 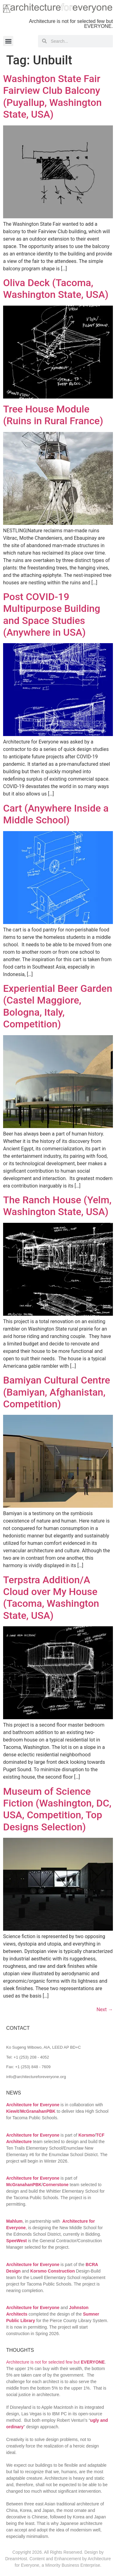 I want to click on Next, so click(x=105, y=2009).